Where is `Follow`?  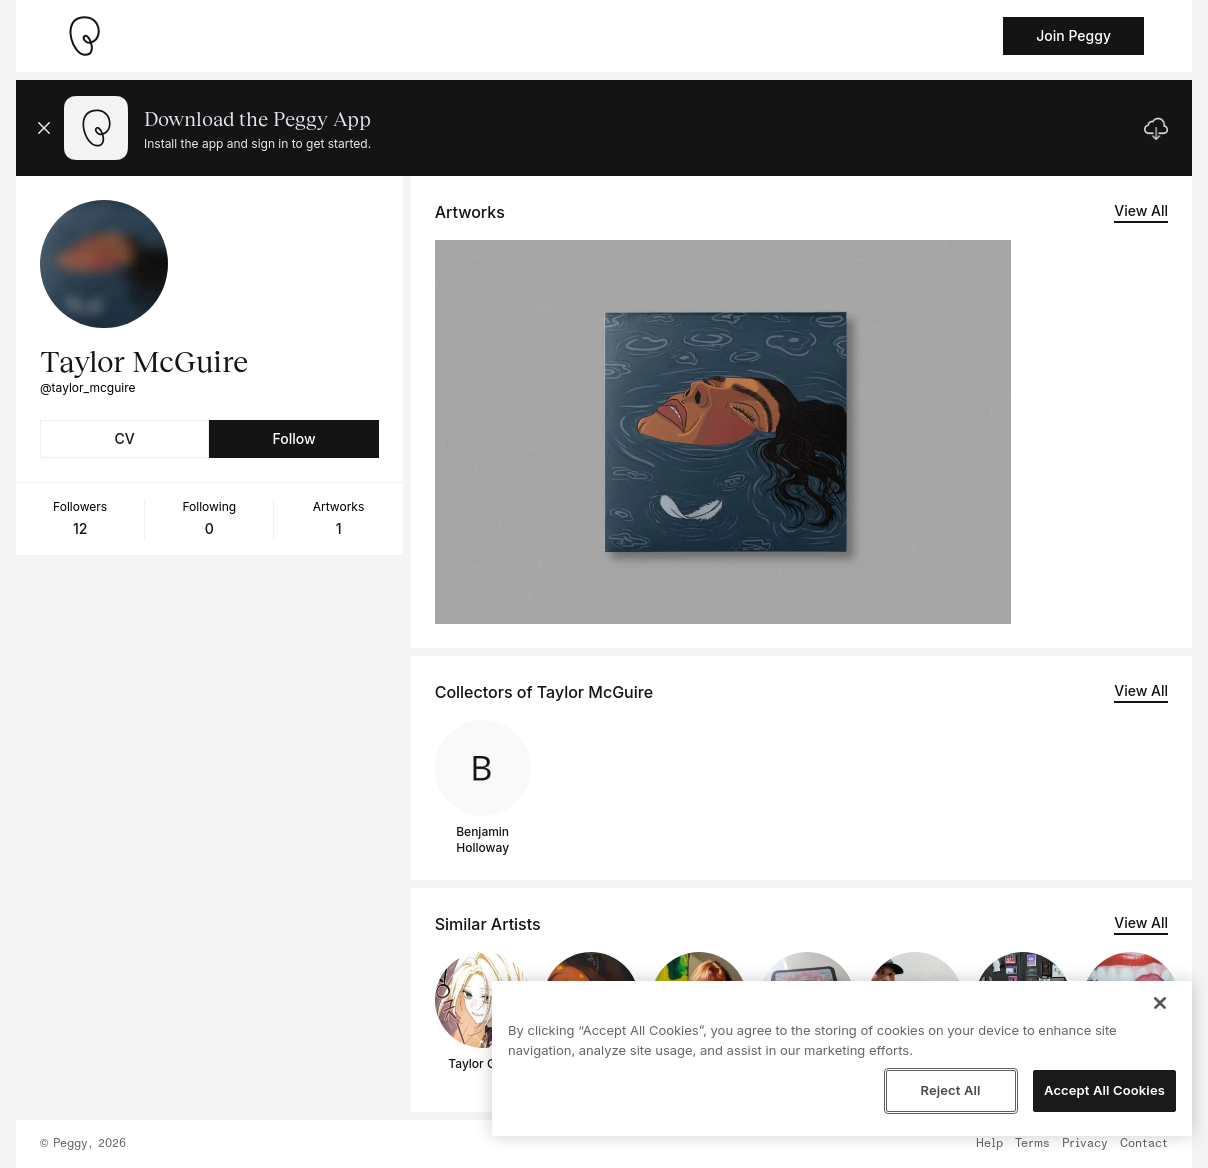
Follow is located at coordinates (293, 438).